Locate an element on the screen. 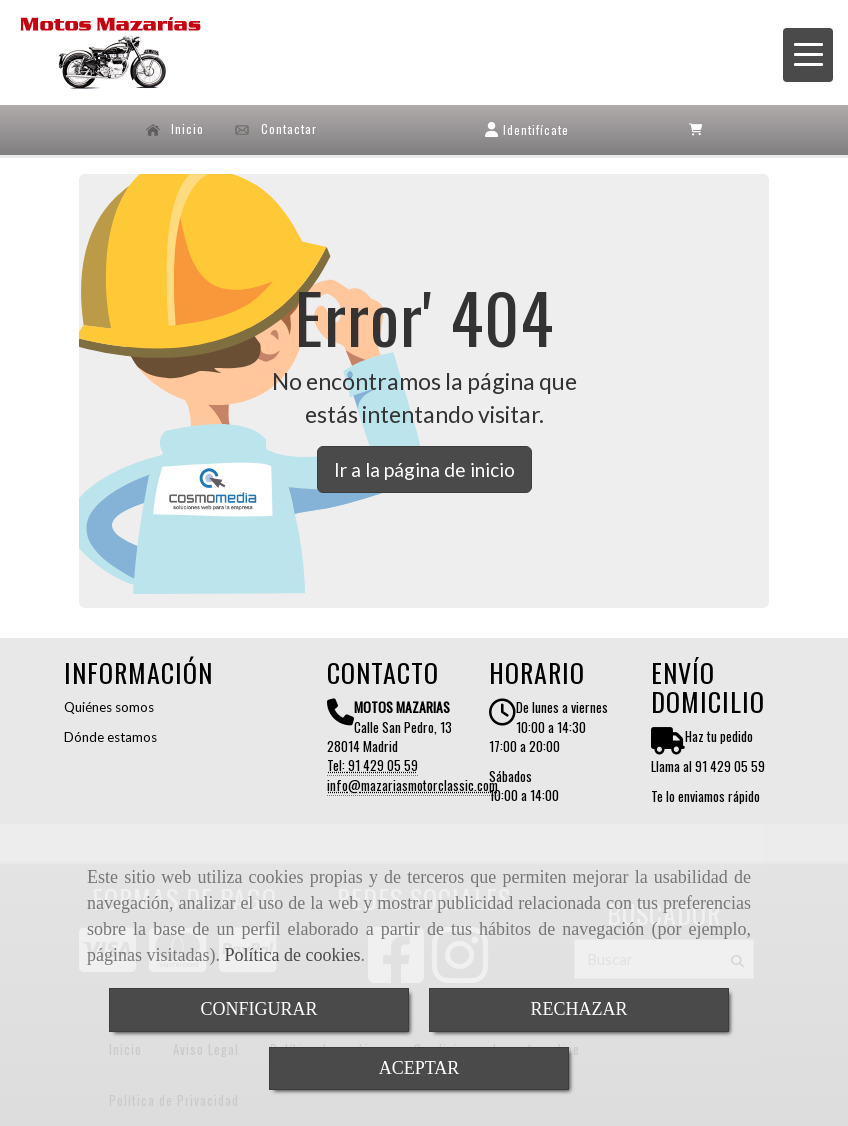 This screenshot has height=1126, width=848. Dónde estamos is located at coordinates (110, 737).